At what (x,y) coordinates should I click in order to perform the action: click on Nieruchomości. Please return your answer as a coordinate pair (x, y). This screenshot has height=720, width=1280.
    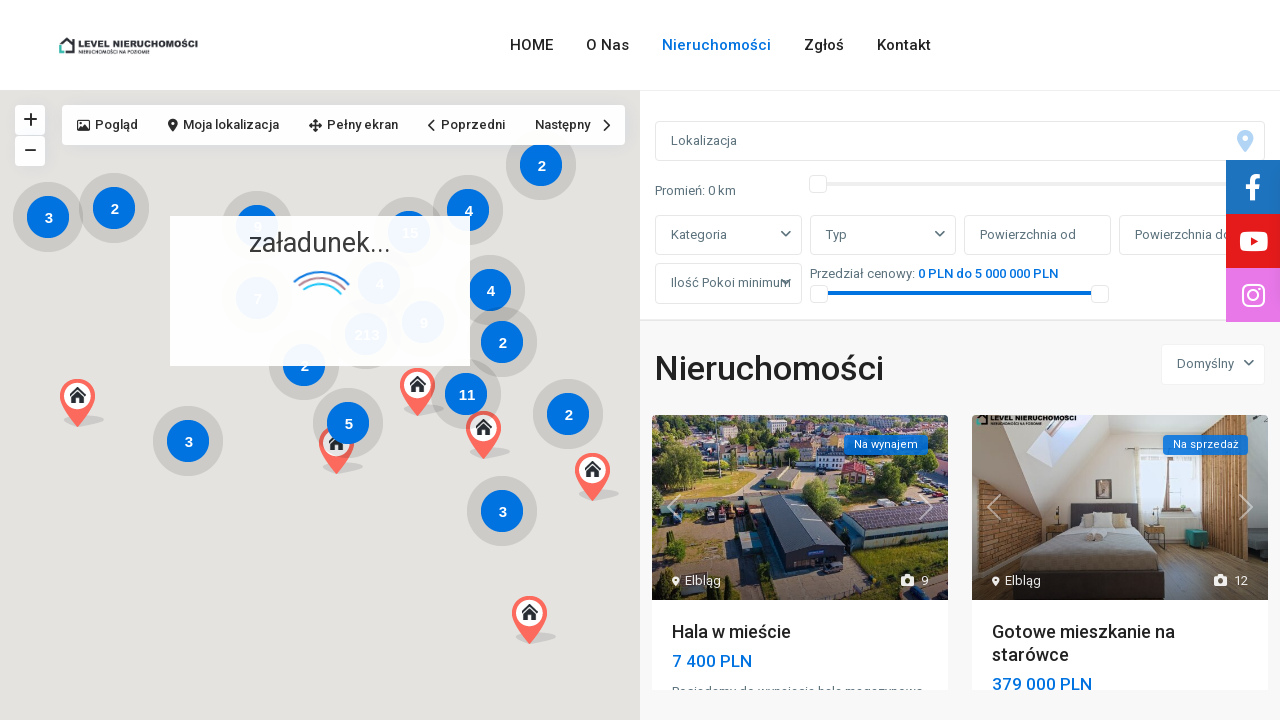
    Looking at the image, I should click on (716, 45).